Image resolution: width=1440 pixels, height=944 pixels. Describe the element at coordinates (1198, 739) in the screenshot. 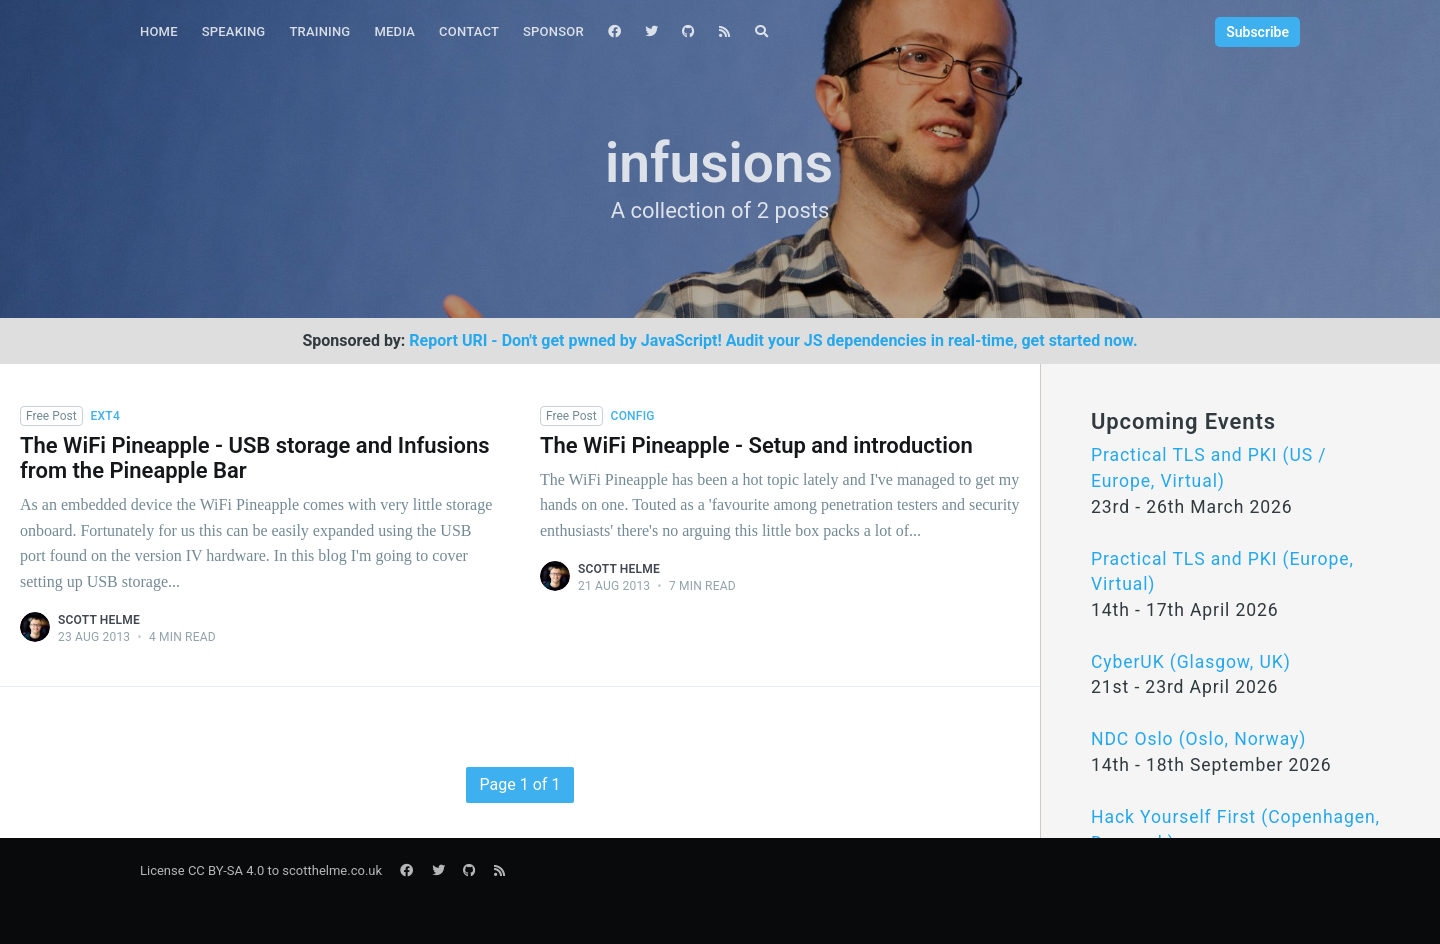

I see `NDC Oslo (Oslo, Norway)` at that location.